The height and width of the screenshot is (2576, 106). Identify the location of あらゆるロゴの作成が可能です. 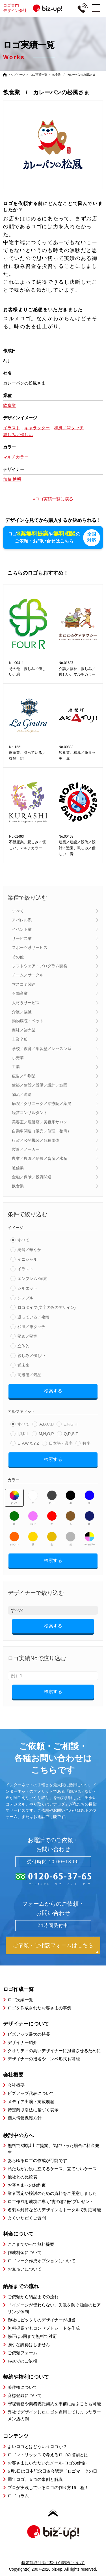
(37, 2160).